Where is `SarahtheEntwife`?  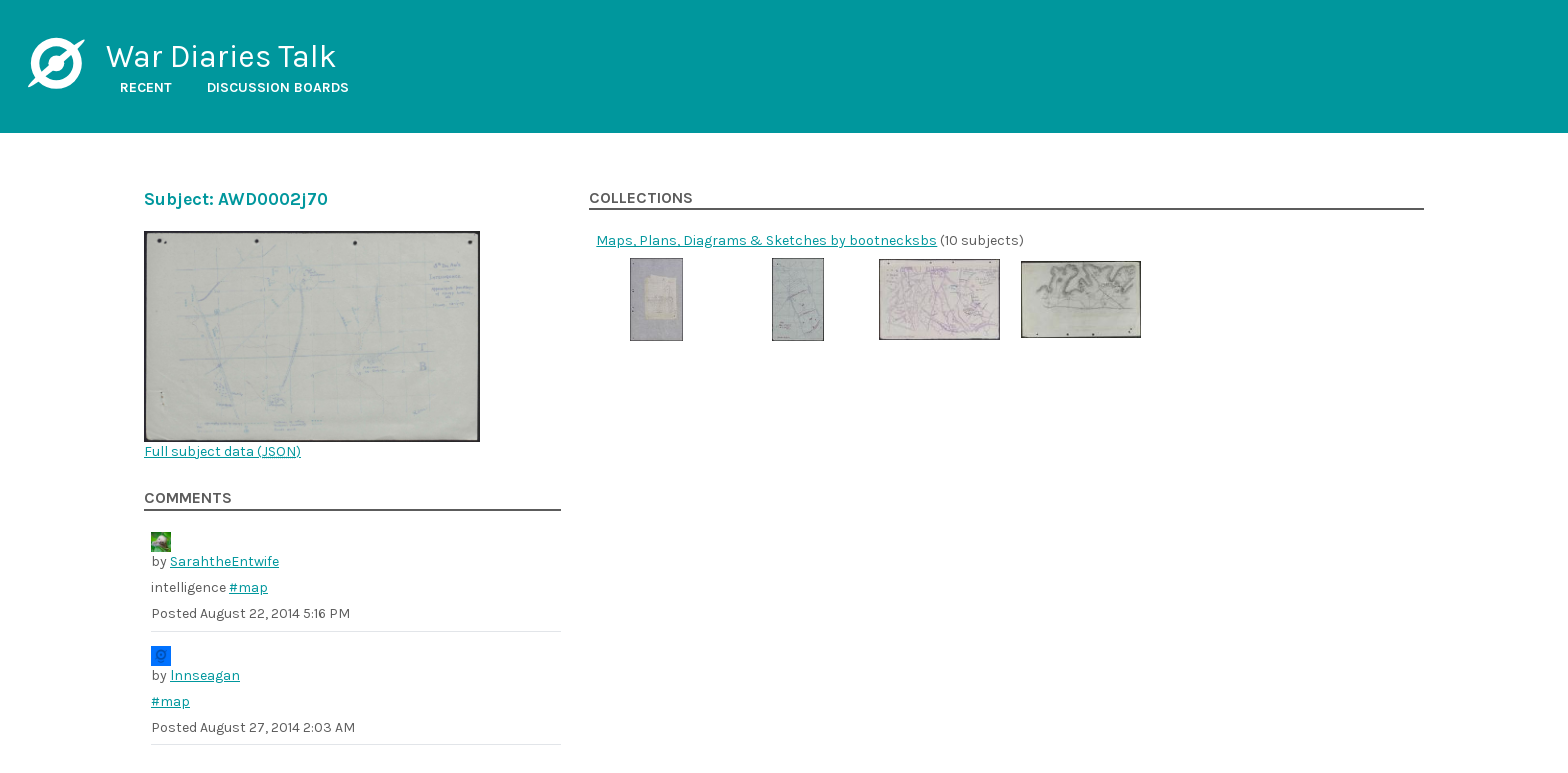
SarahtheEntwife is located at coordinates (224, 561).